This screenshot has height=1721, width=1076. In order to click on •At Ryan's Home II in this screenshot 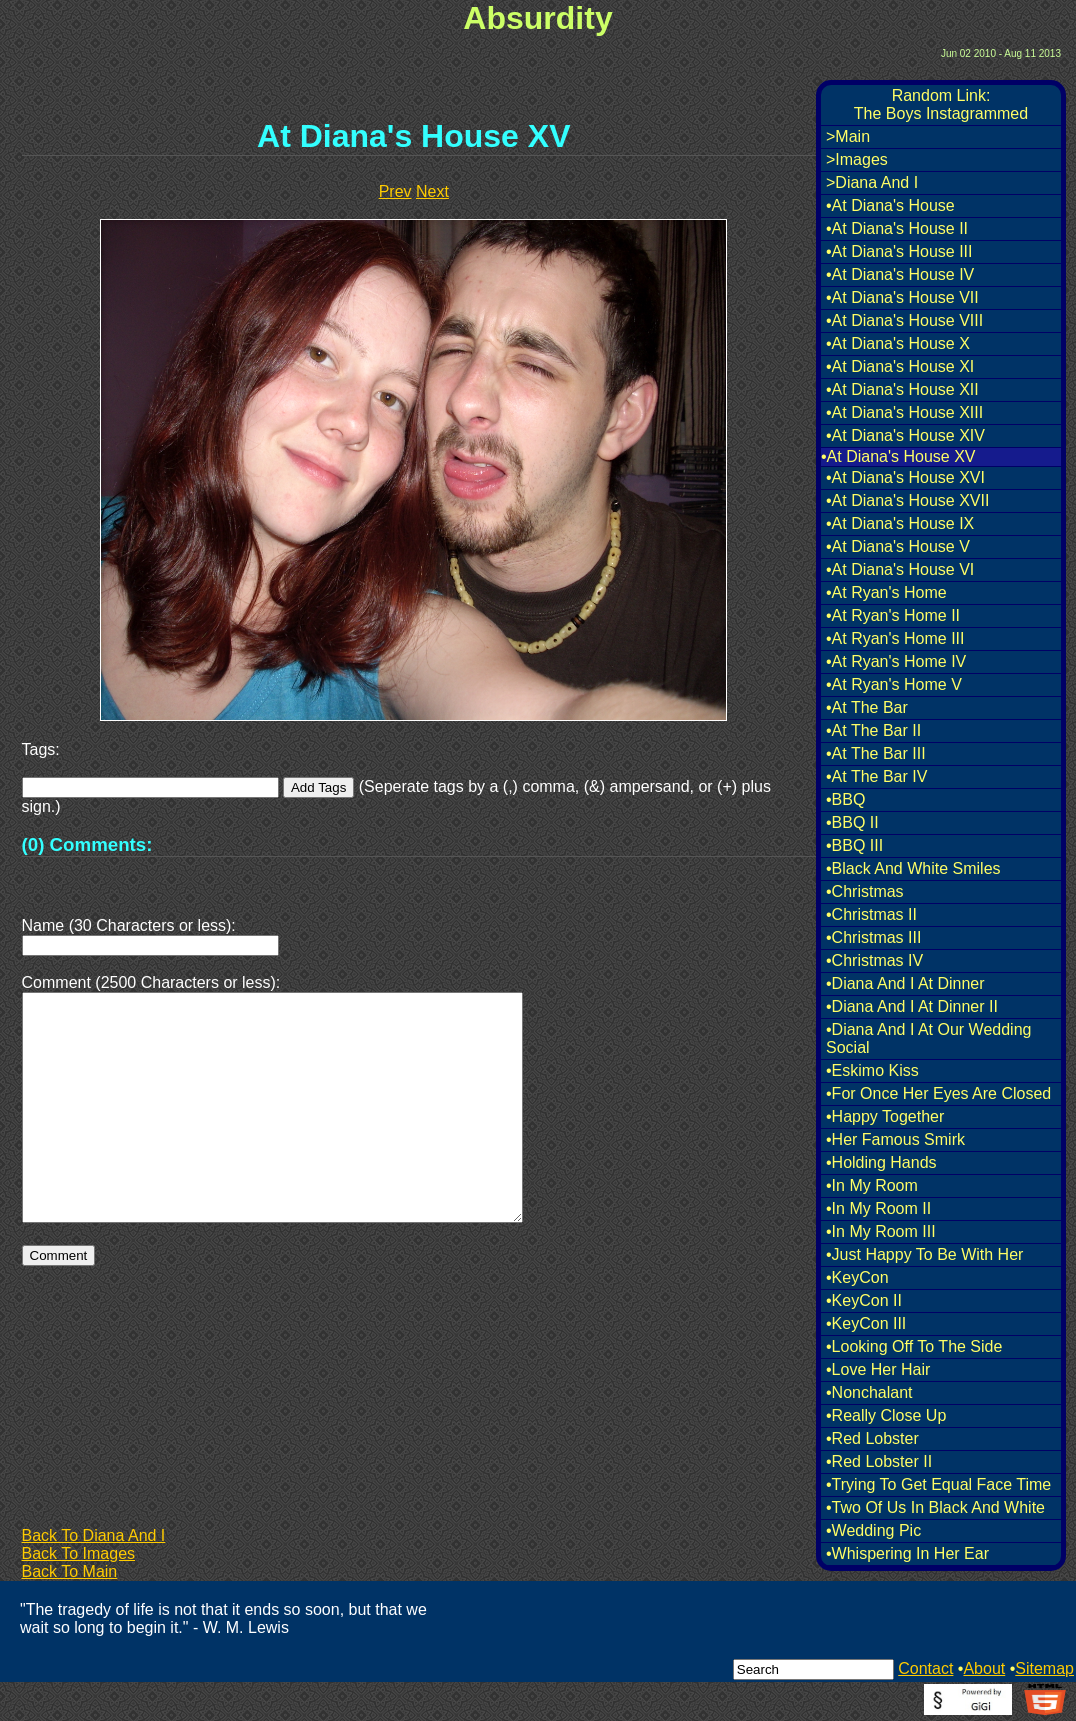, I will do `click(893, 615)`.